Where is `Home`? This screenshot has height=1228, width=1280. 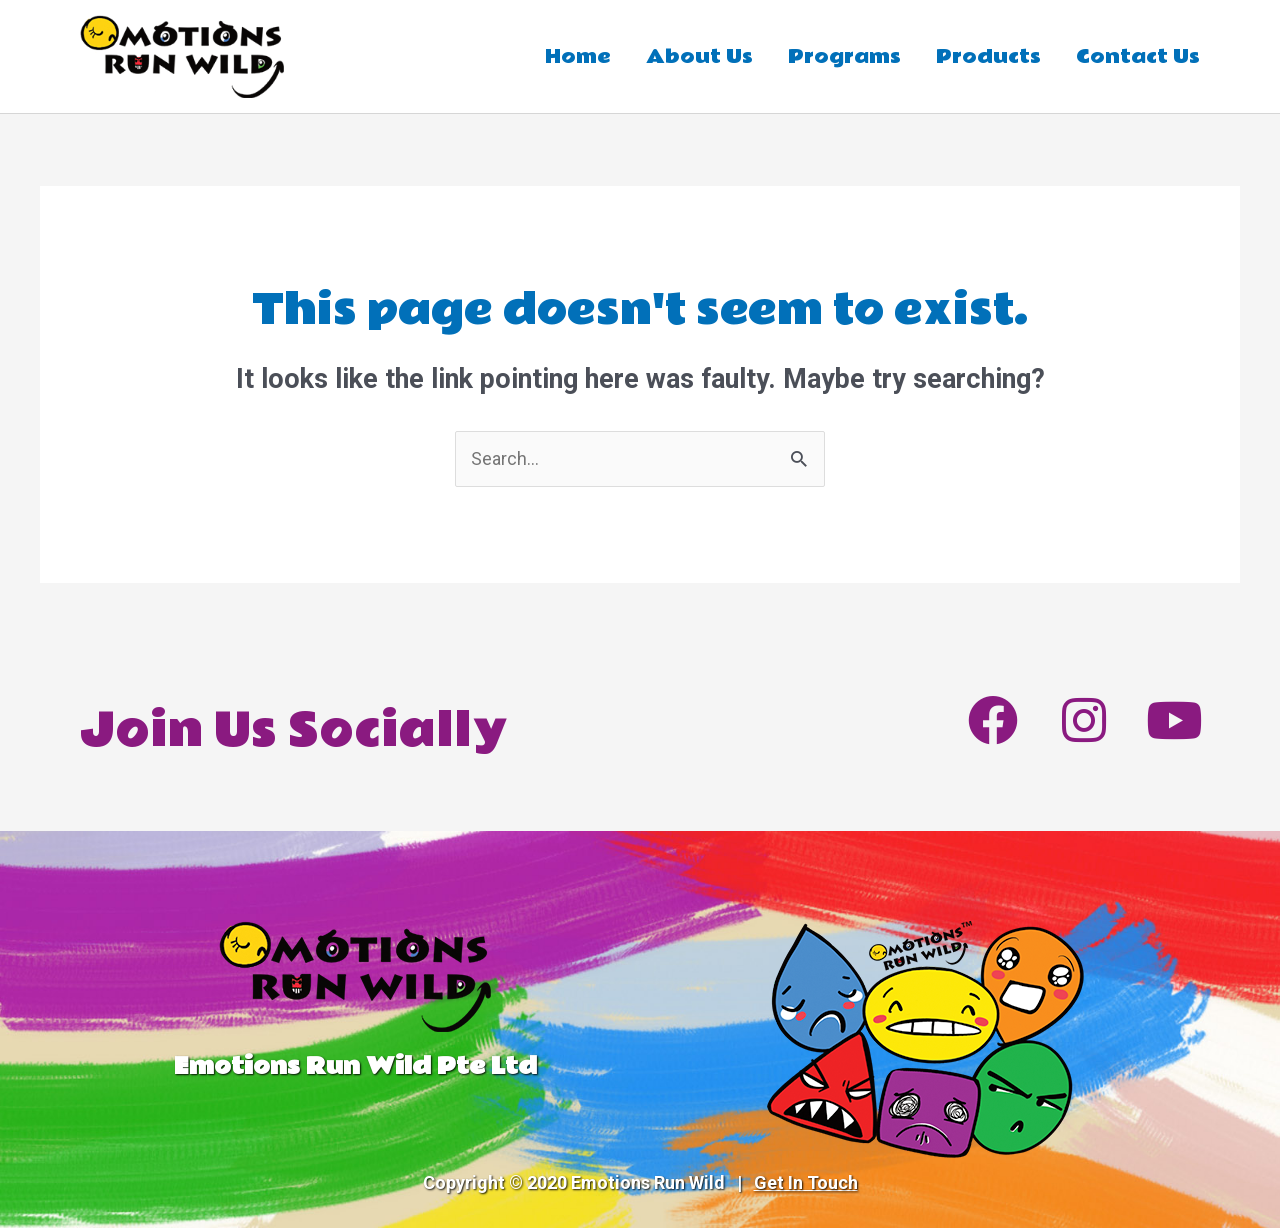 Home is located at coordinates (578, 57).